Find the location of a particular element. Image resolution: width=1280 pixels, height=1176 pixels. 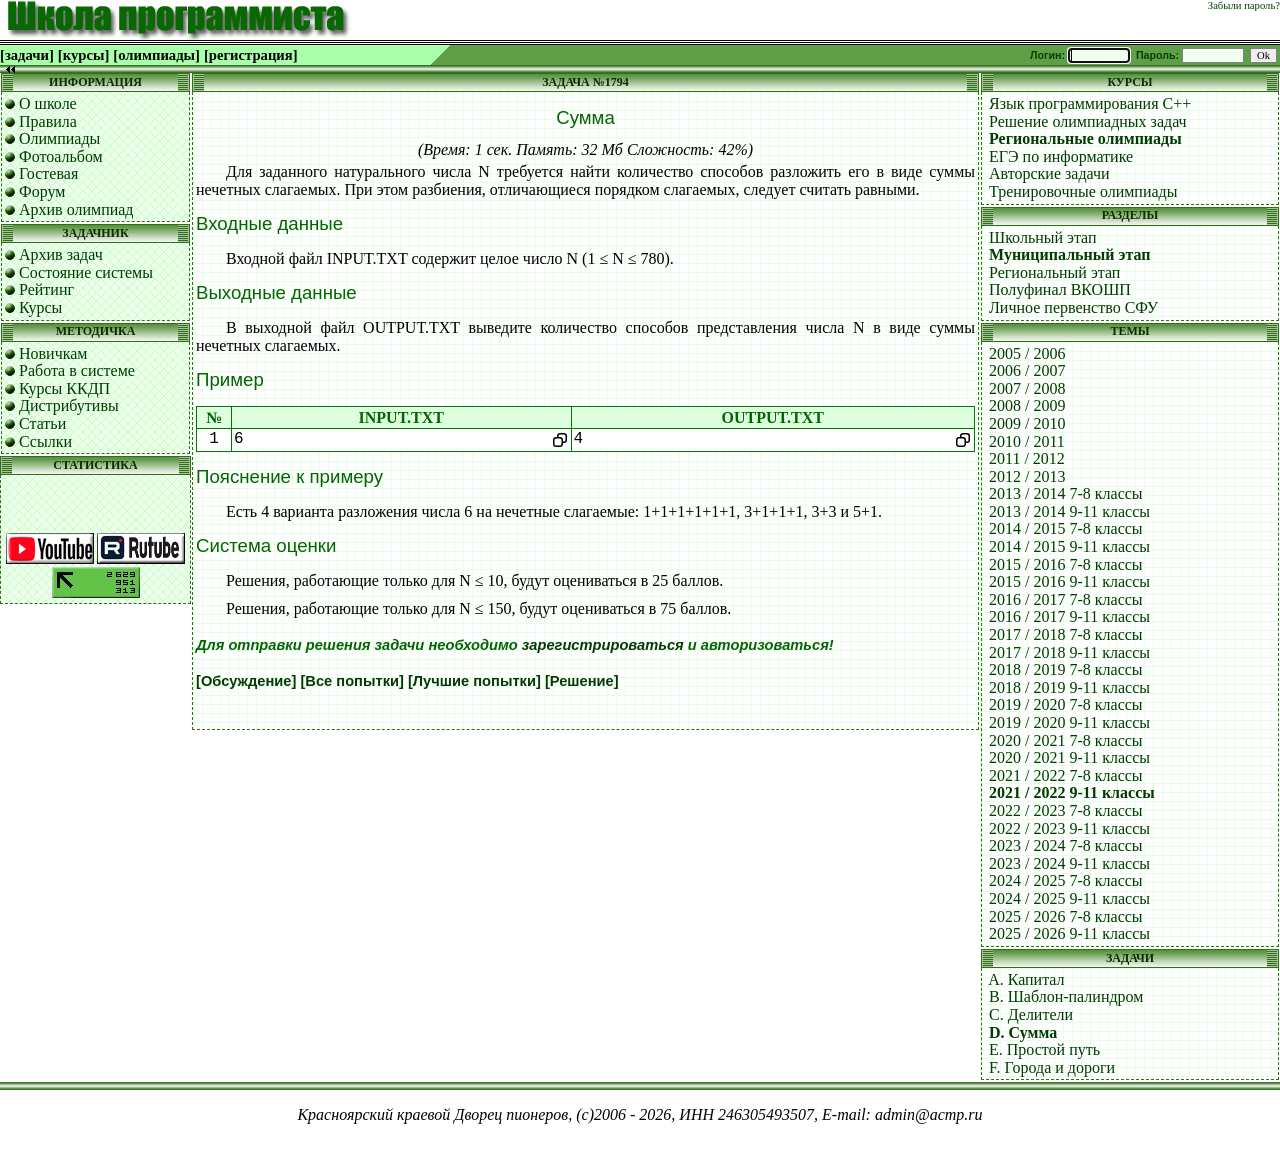

Тренировочные олимпиады is located at coordinates (1083, 191).